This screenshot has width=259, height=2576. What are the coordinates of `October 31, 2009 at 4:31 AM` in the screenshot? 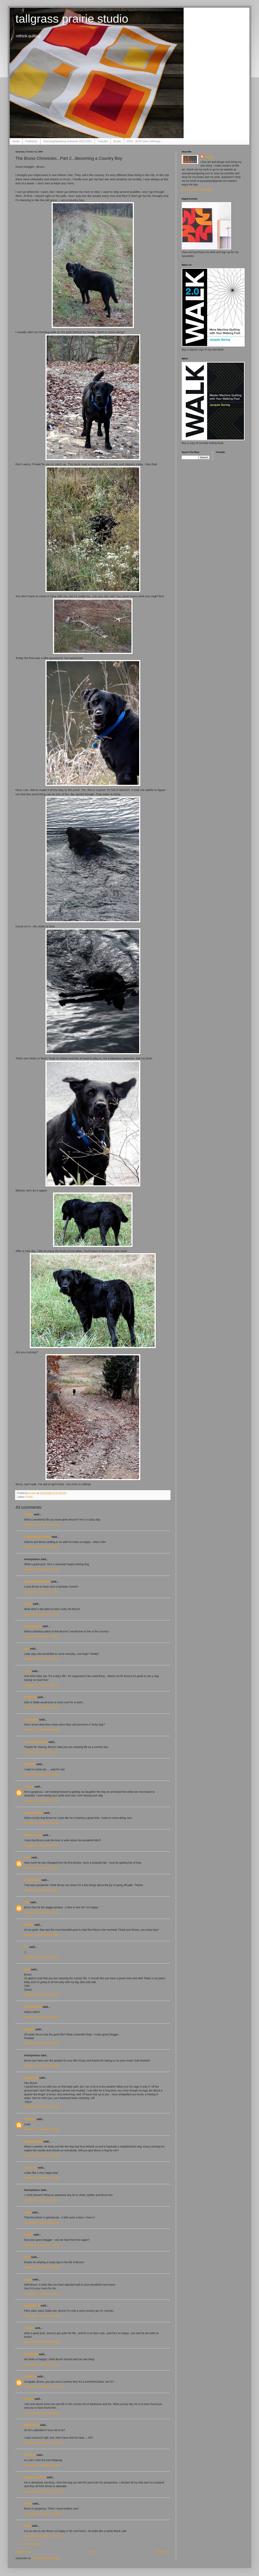 It's located at (41, 1614).